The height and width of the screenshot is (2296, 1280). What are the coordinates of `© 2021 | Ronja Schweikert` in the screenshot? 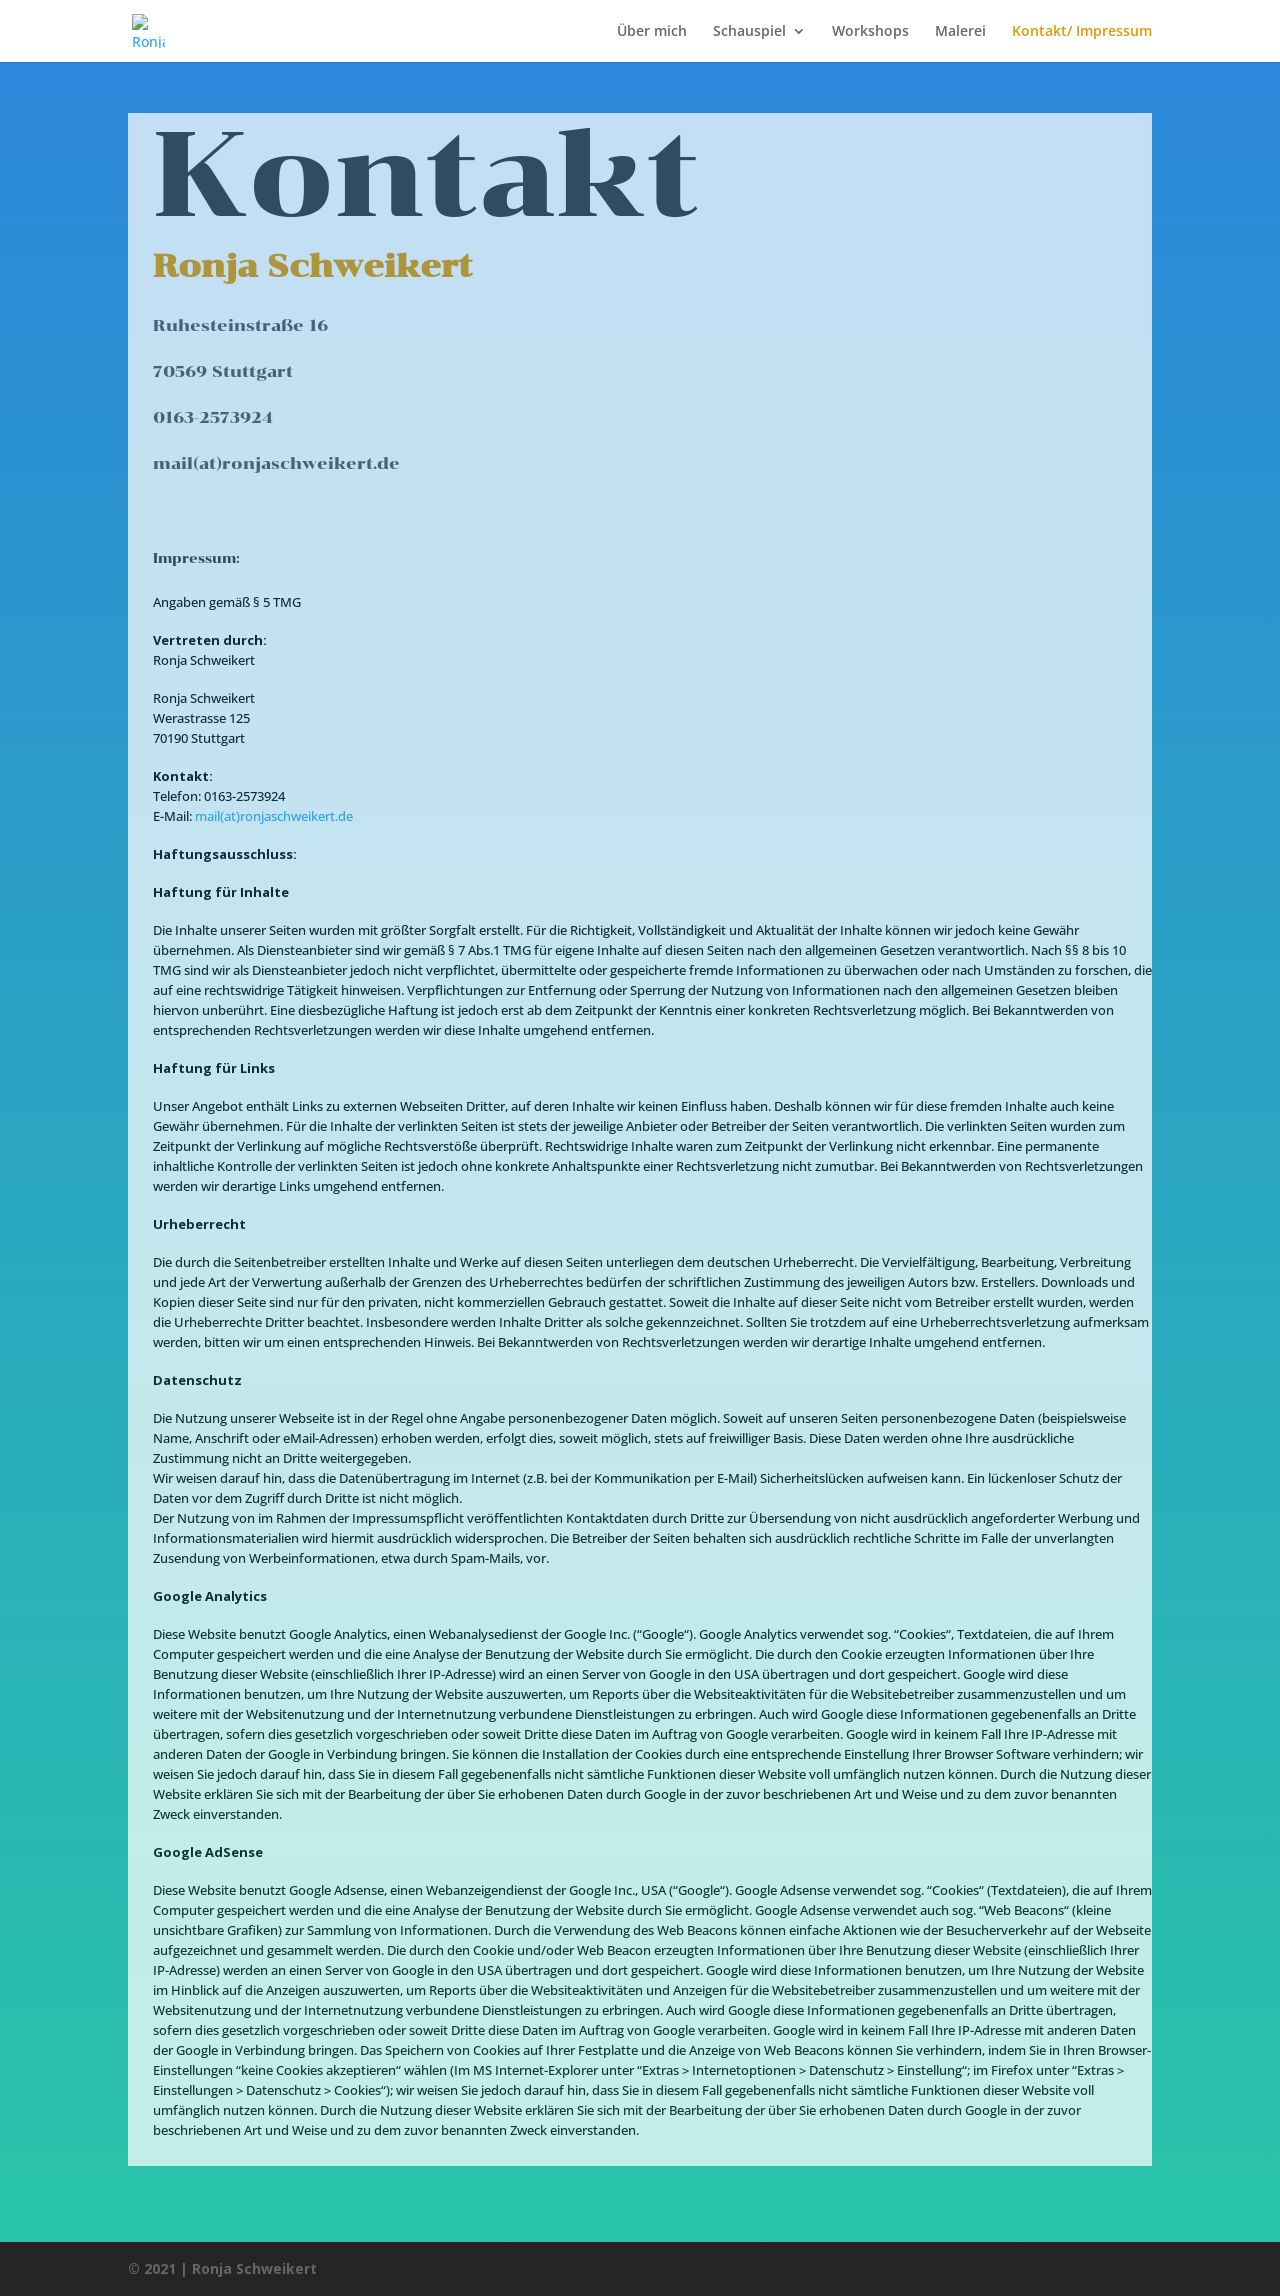 It's located at (222, 2268).